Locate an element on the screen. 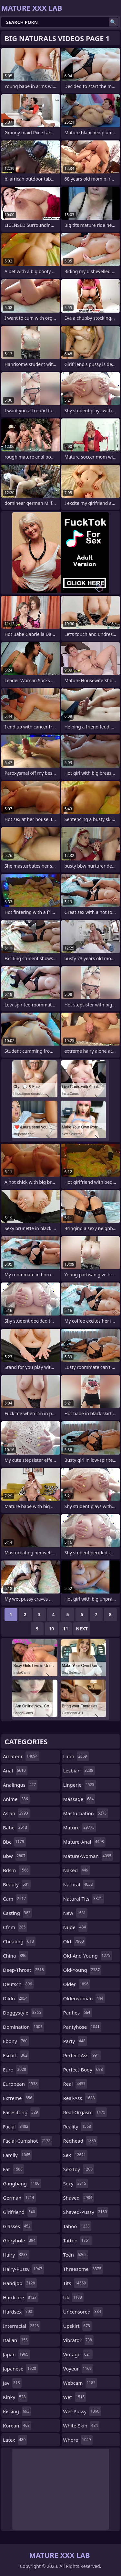 This screenshot has height=2576, width=121. european is located at coordinates (21, 2084).